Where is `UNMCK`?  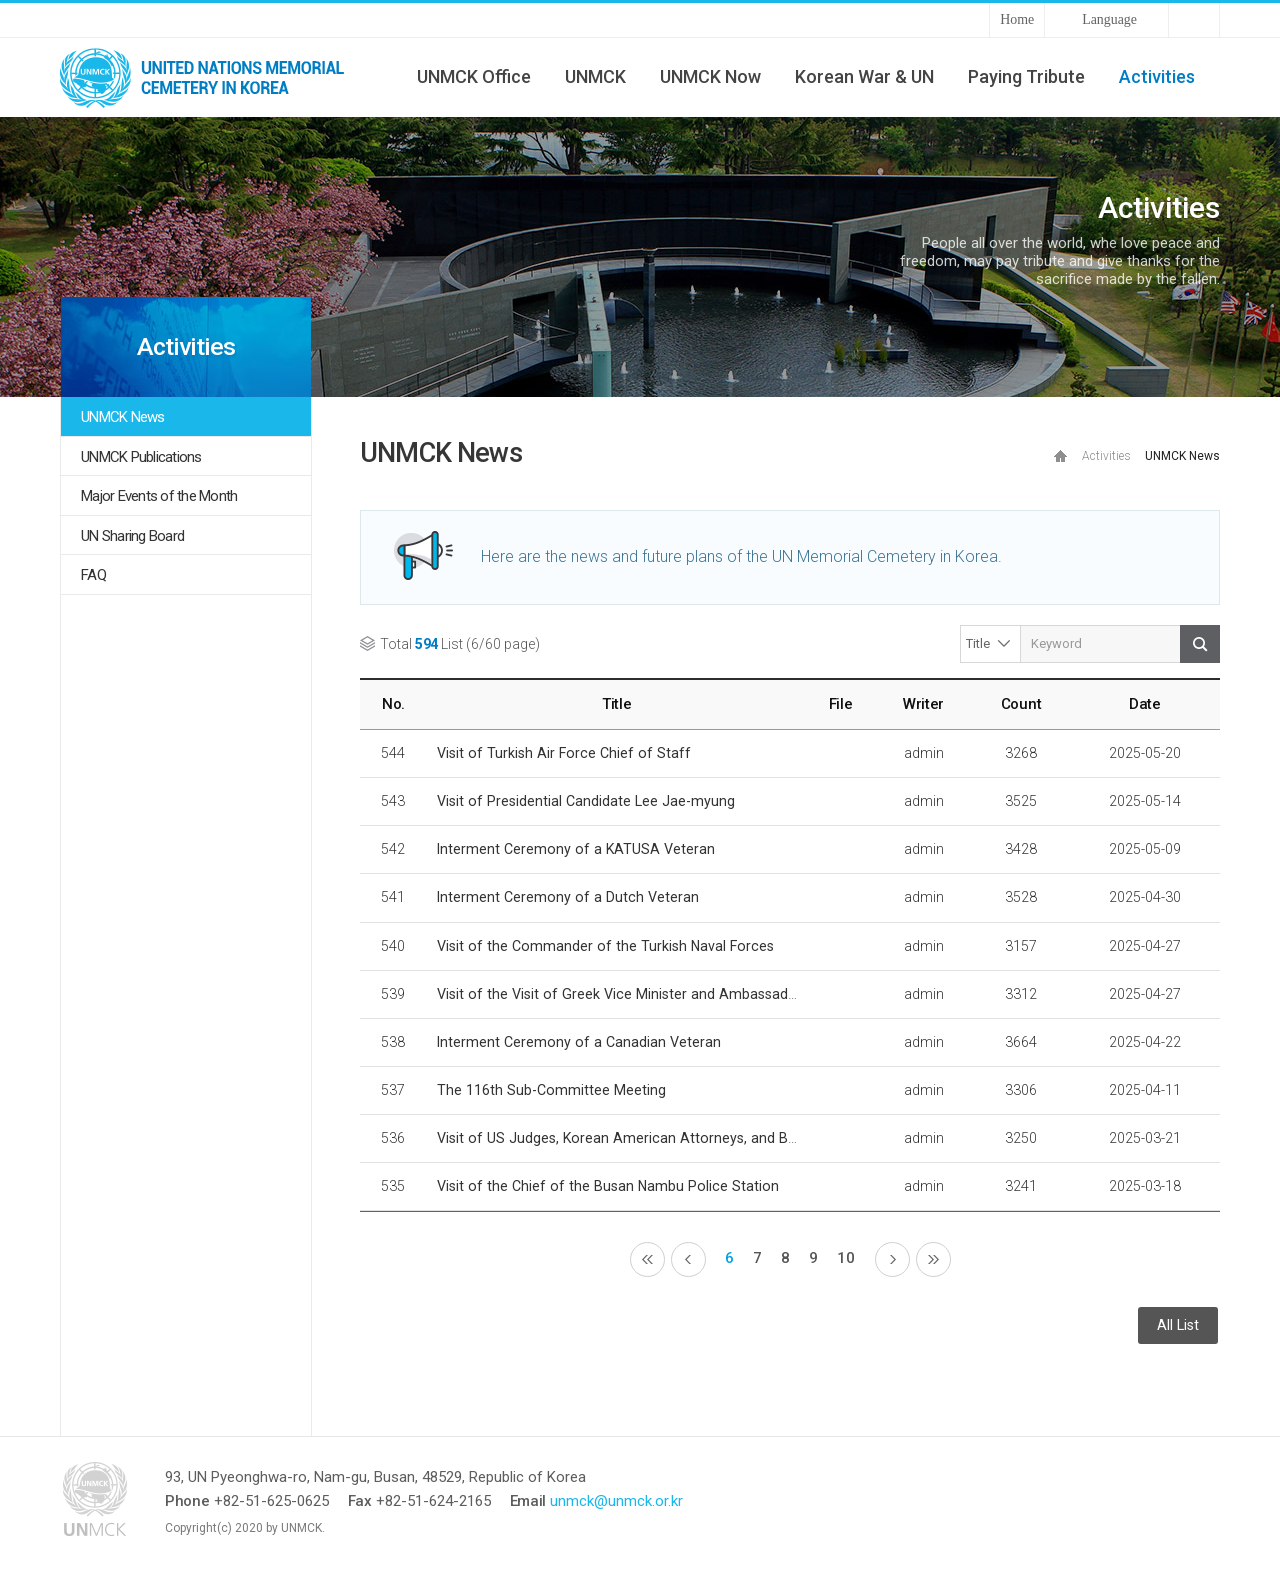 UNMCK is located at coordinates (595, 76).